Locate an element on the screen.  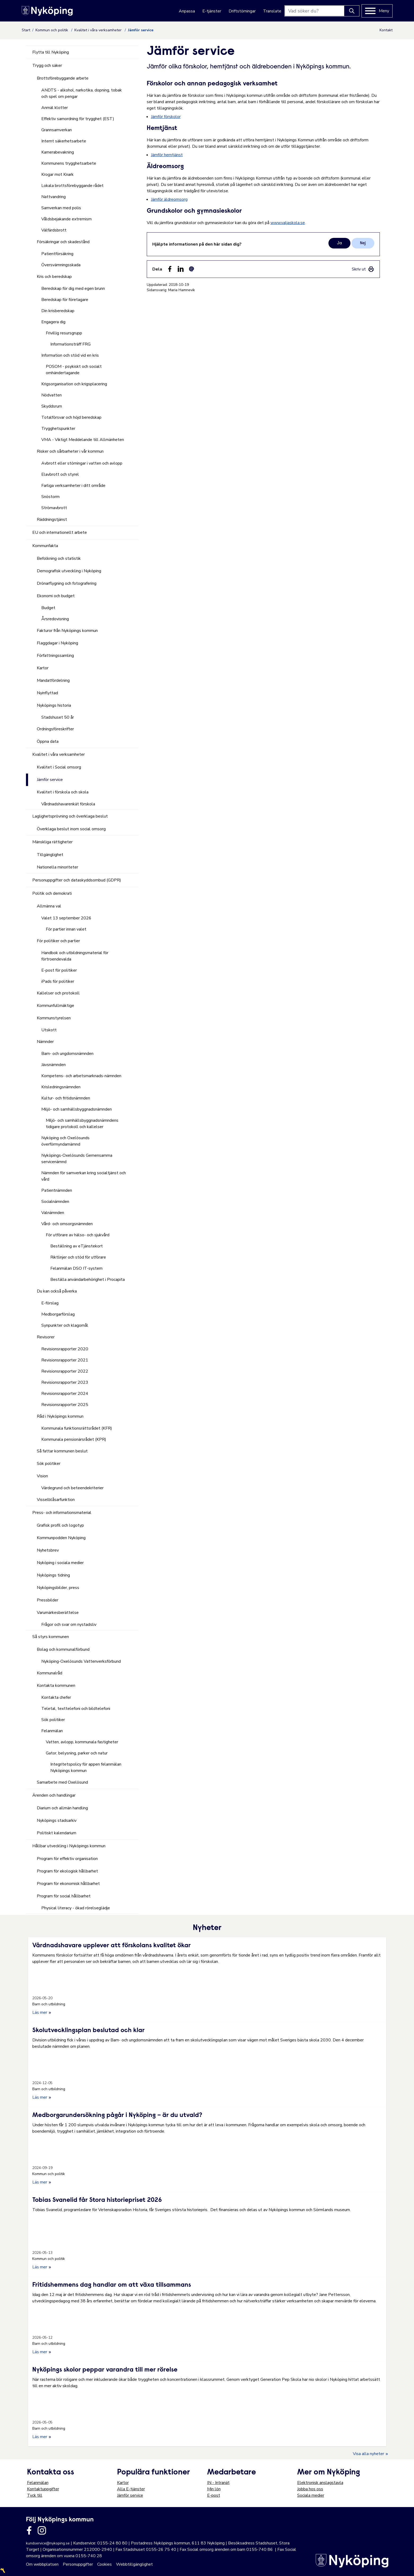
Nyköpings tidning is located at coordinates (53, 1575).